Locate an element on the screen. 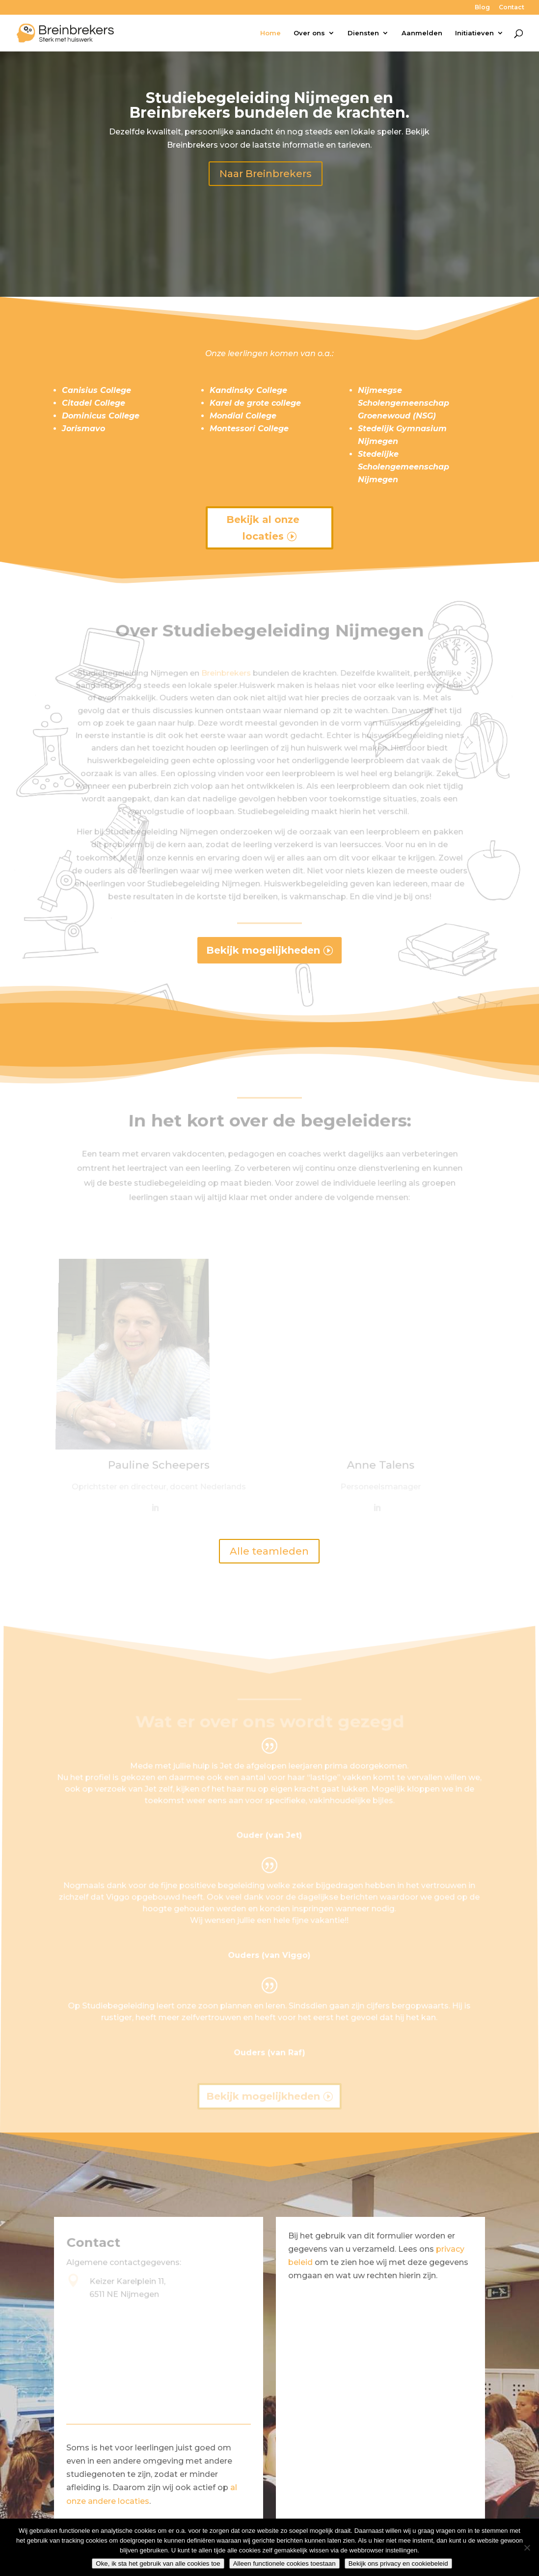  Over ons is located at coordinates (309, 33).